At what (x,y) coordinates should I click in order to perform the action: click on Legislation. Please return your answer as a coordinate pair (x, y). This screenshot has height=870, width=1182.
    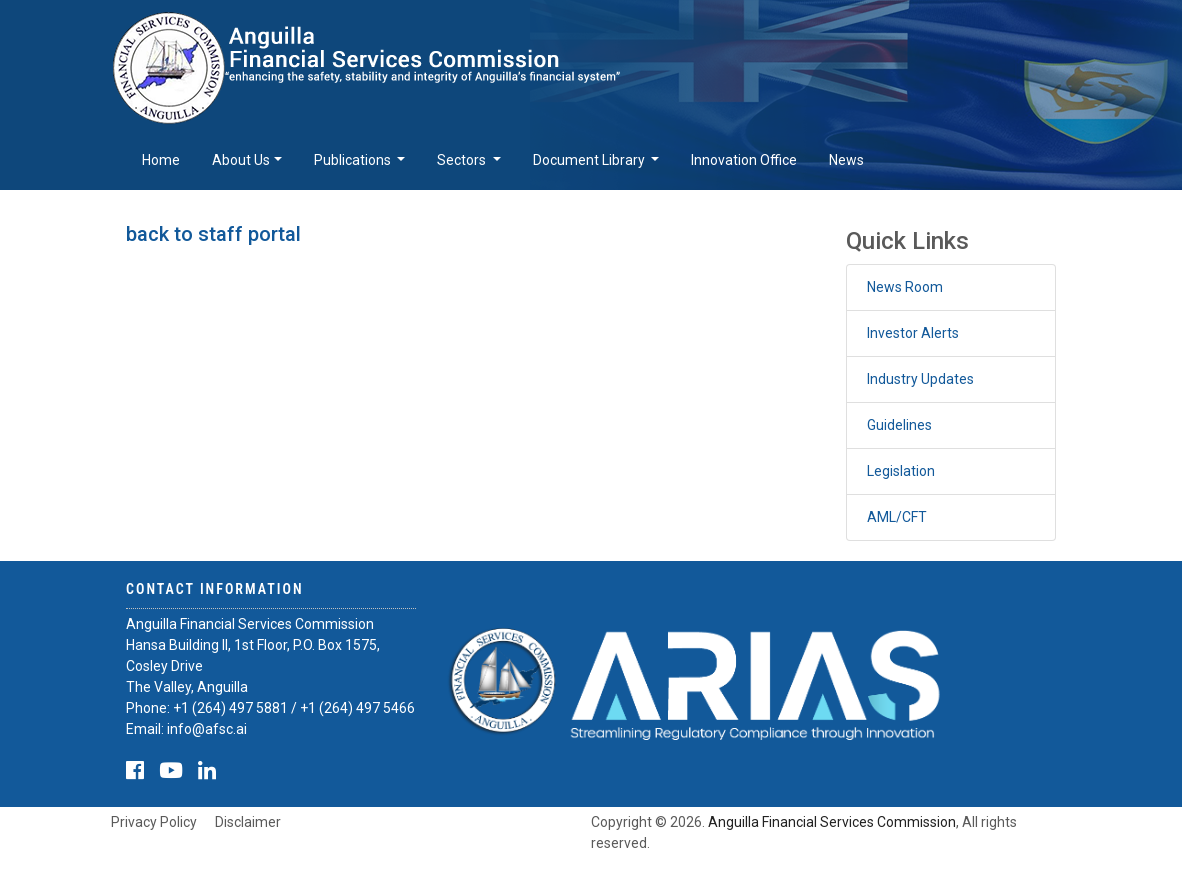
    Looking at the image, I should click on (901, 471).